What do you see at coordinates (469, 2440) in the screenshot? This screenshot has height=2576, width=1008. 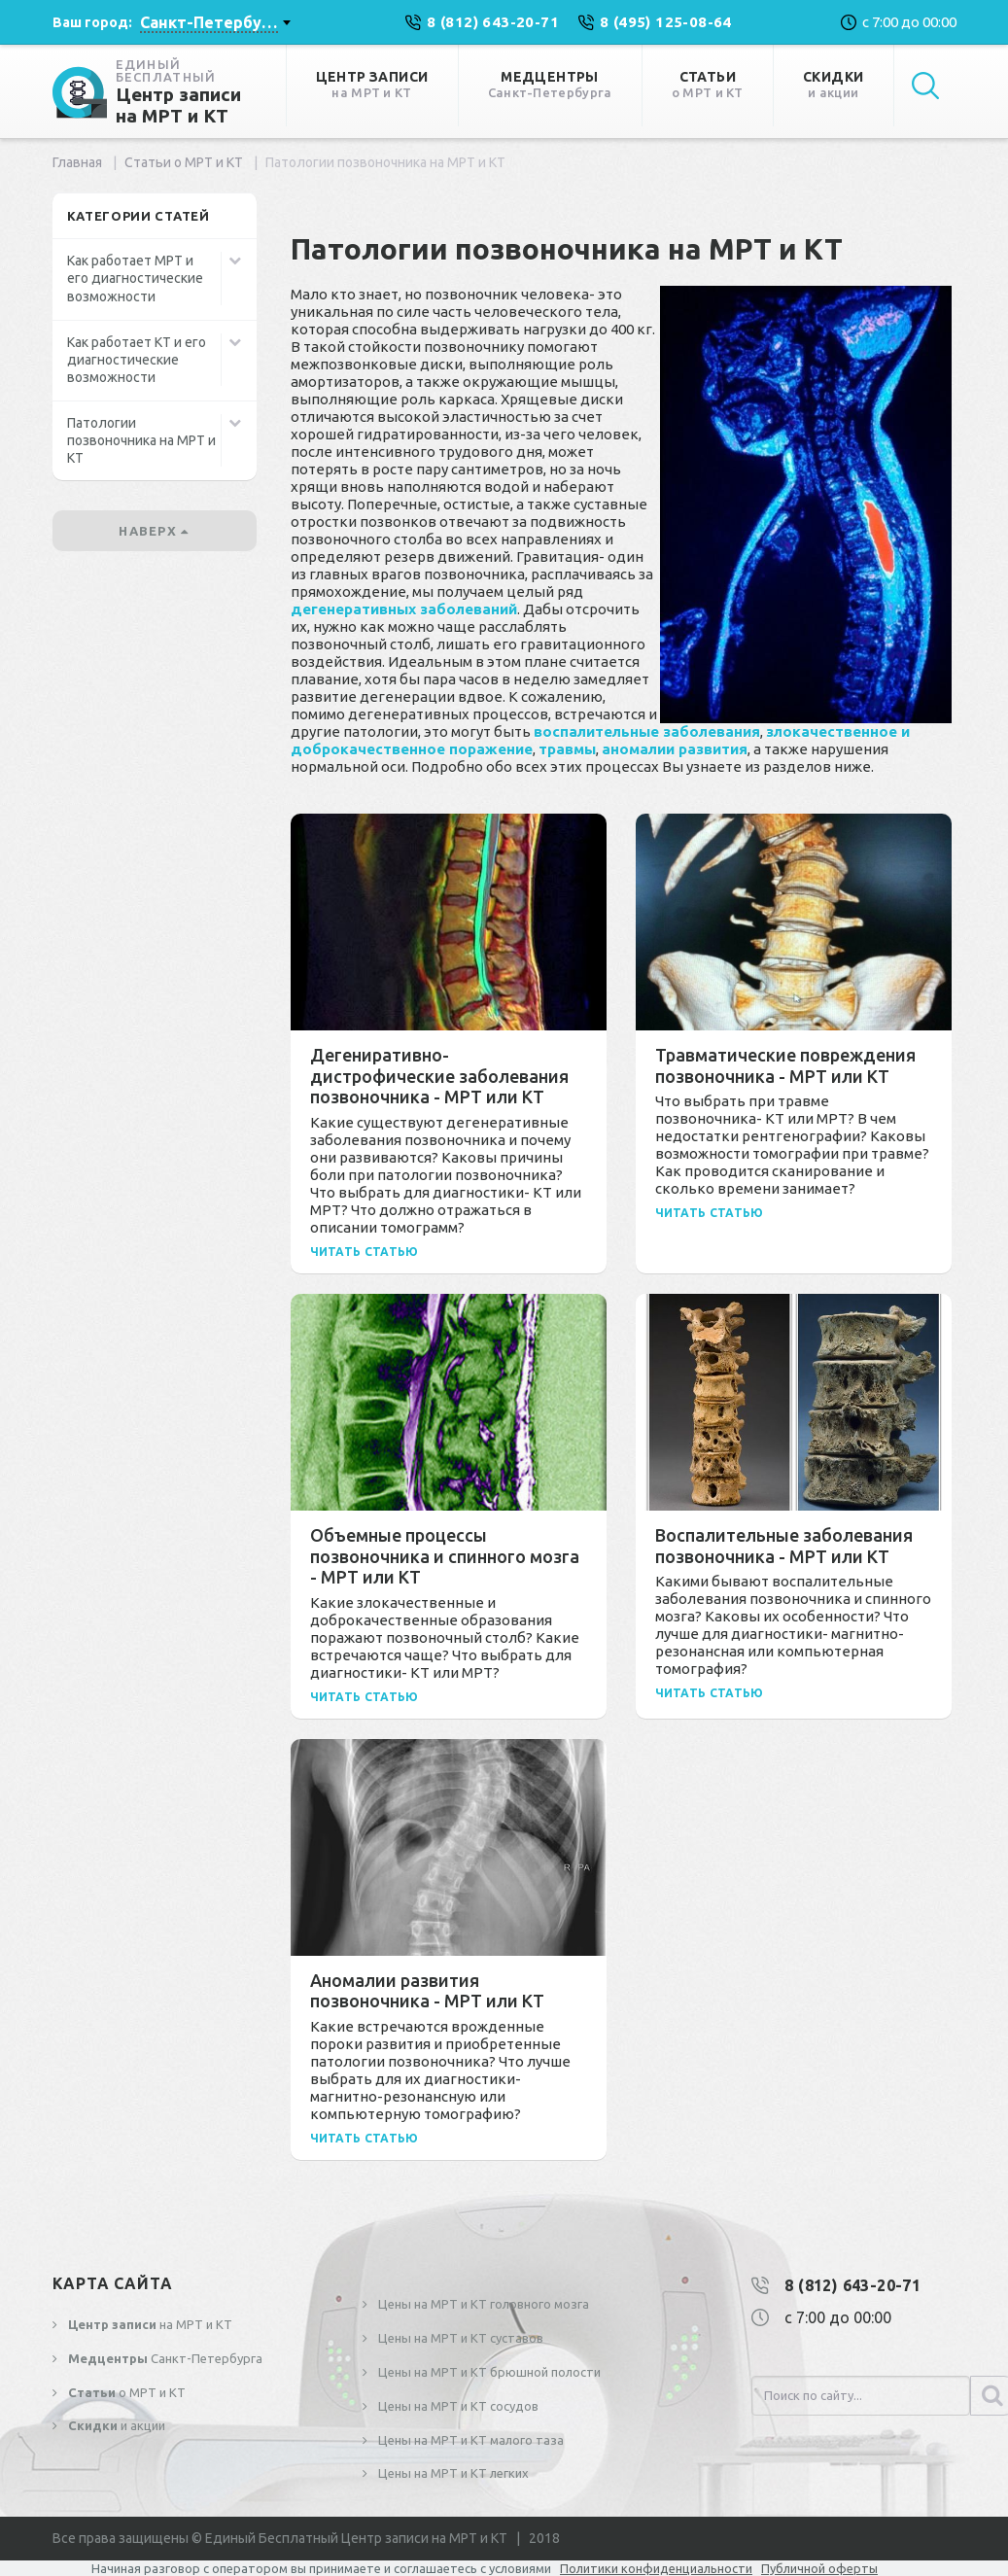 I see `Цены на МРТ и КТ малого таза` at bounding box center [469, 2440].